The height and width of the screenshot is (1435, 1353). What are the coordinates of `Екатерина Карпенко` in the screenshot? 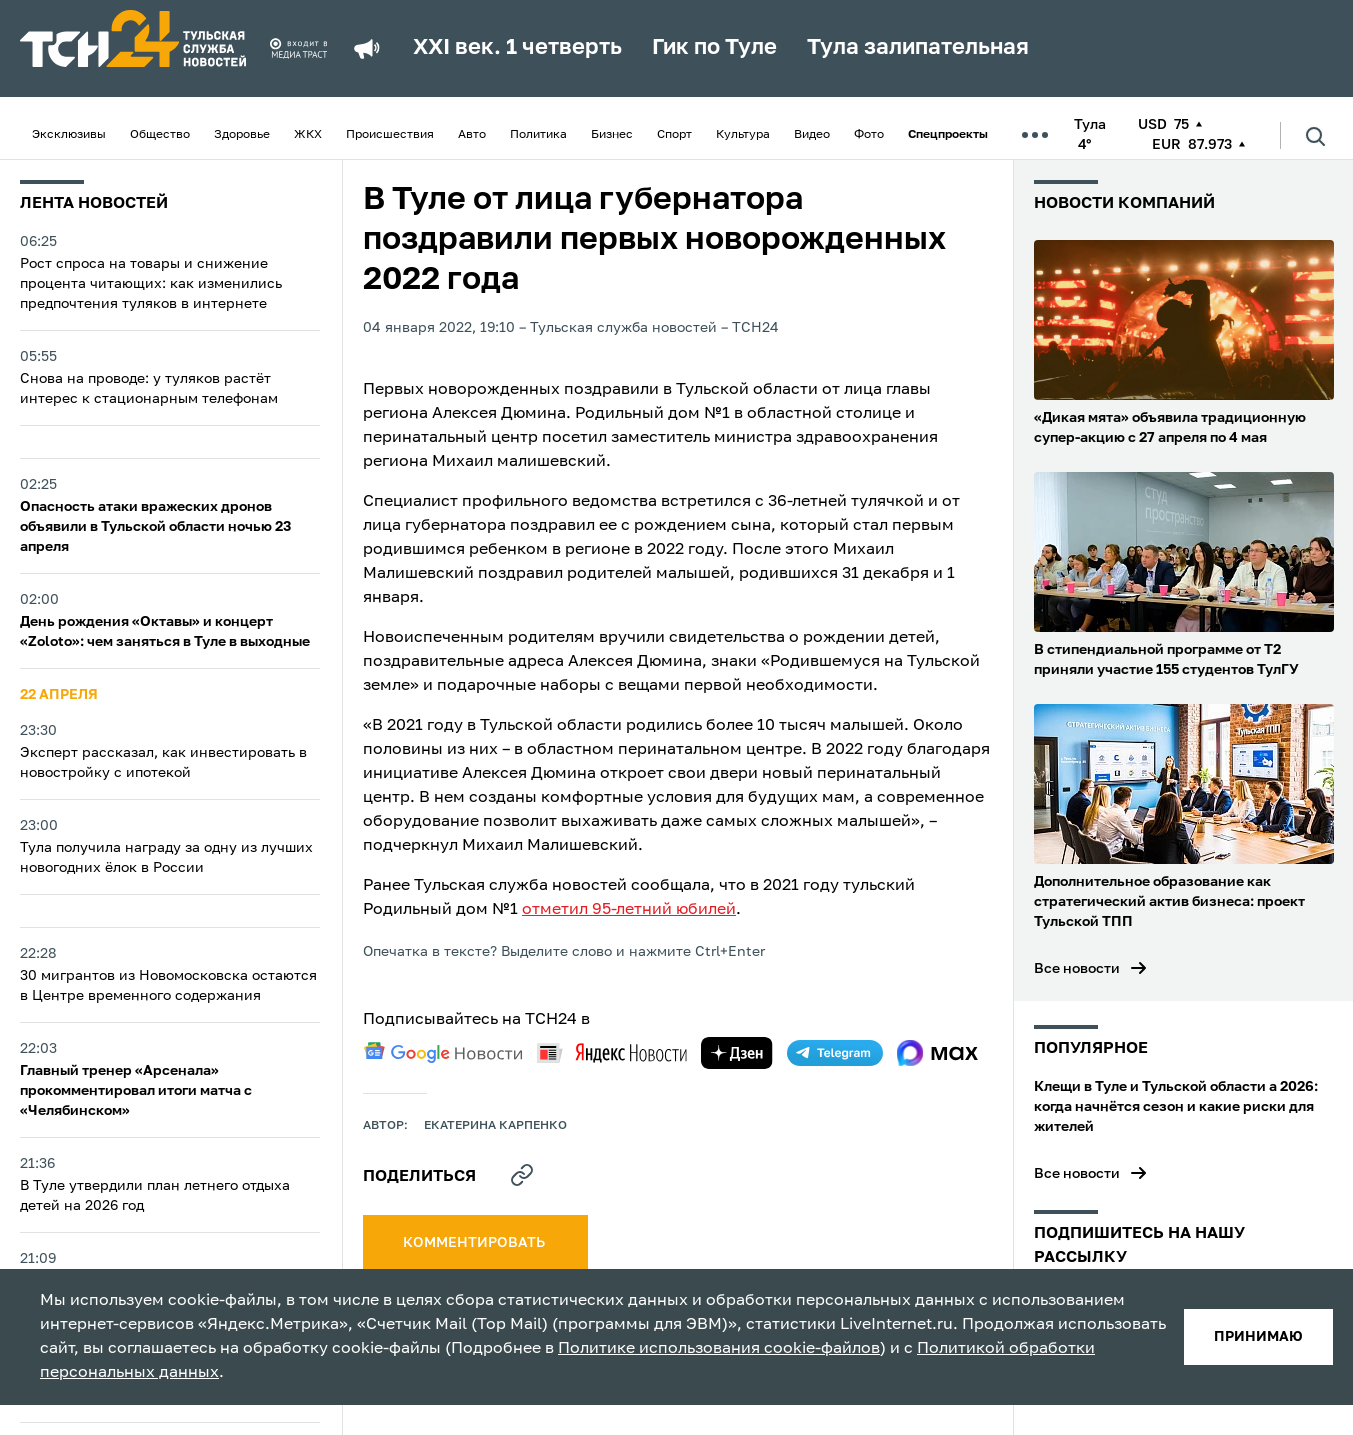 It's located at (495, 1126).